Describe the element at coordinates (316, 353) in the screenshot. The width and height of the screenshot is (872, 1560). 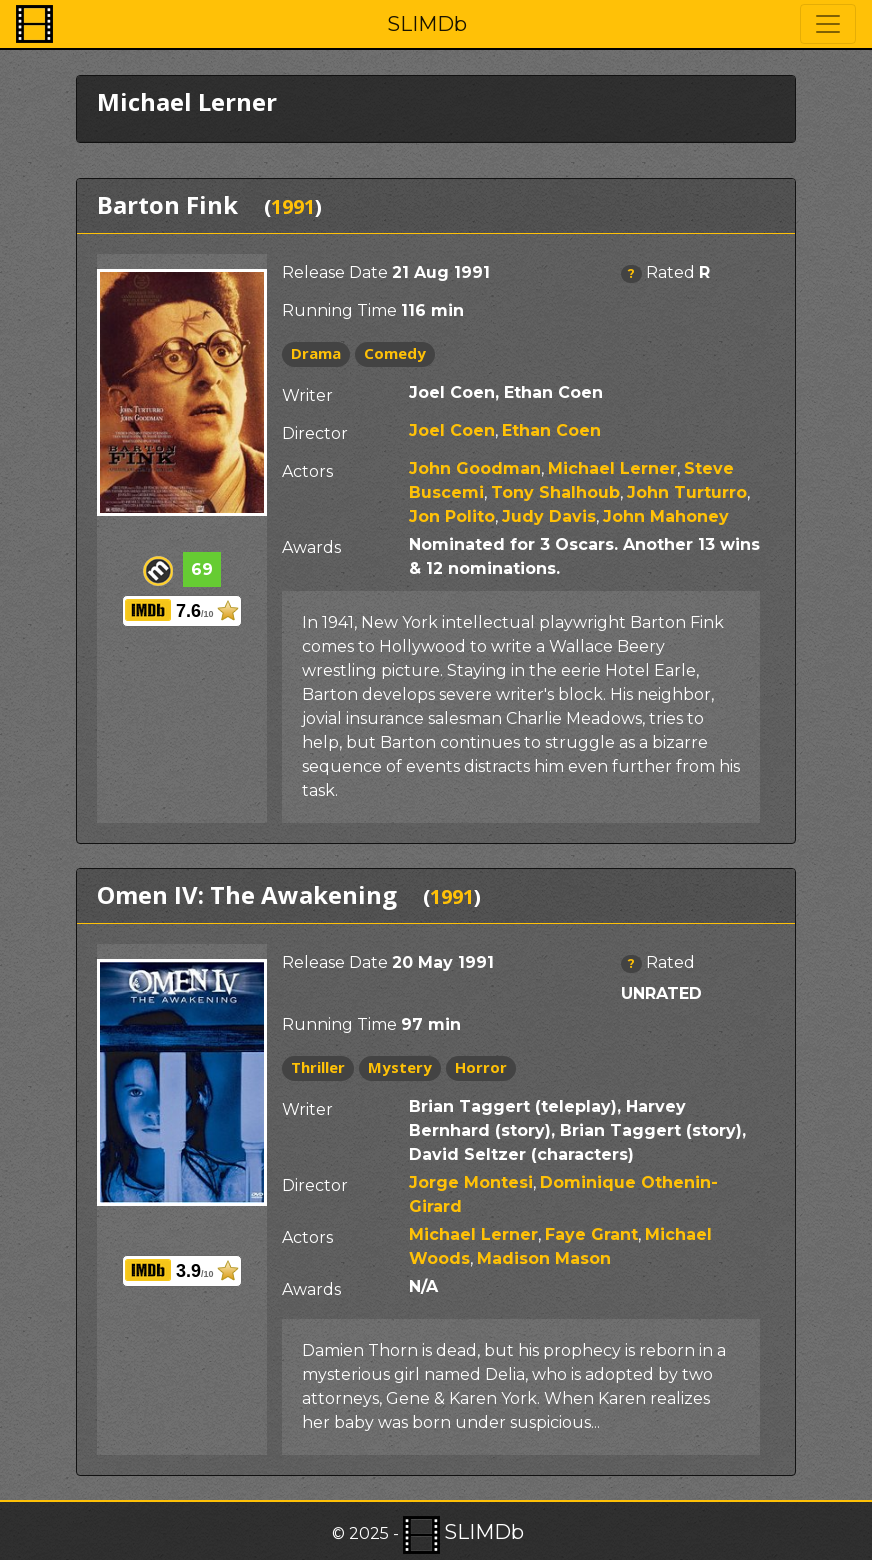
I see `Drama` at that location.